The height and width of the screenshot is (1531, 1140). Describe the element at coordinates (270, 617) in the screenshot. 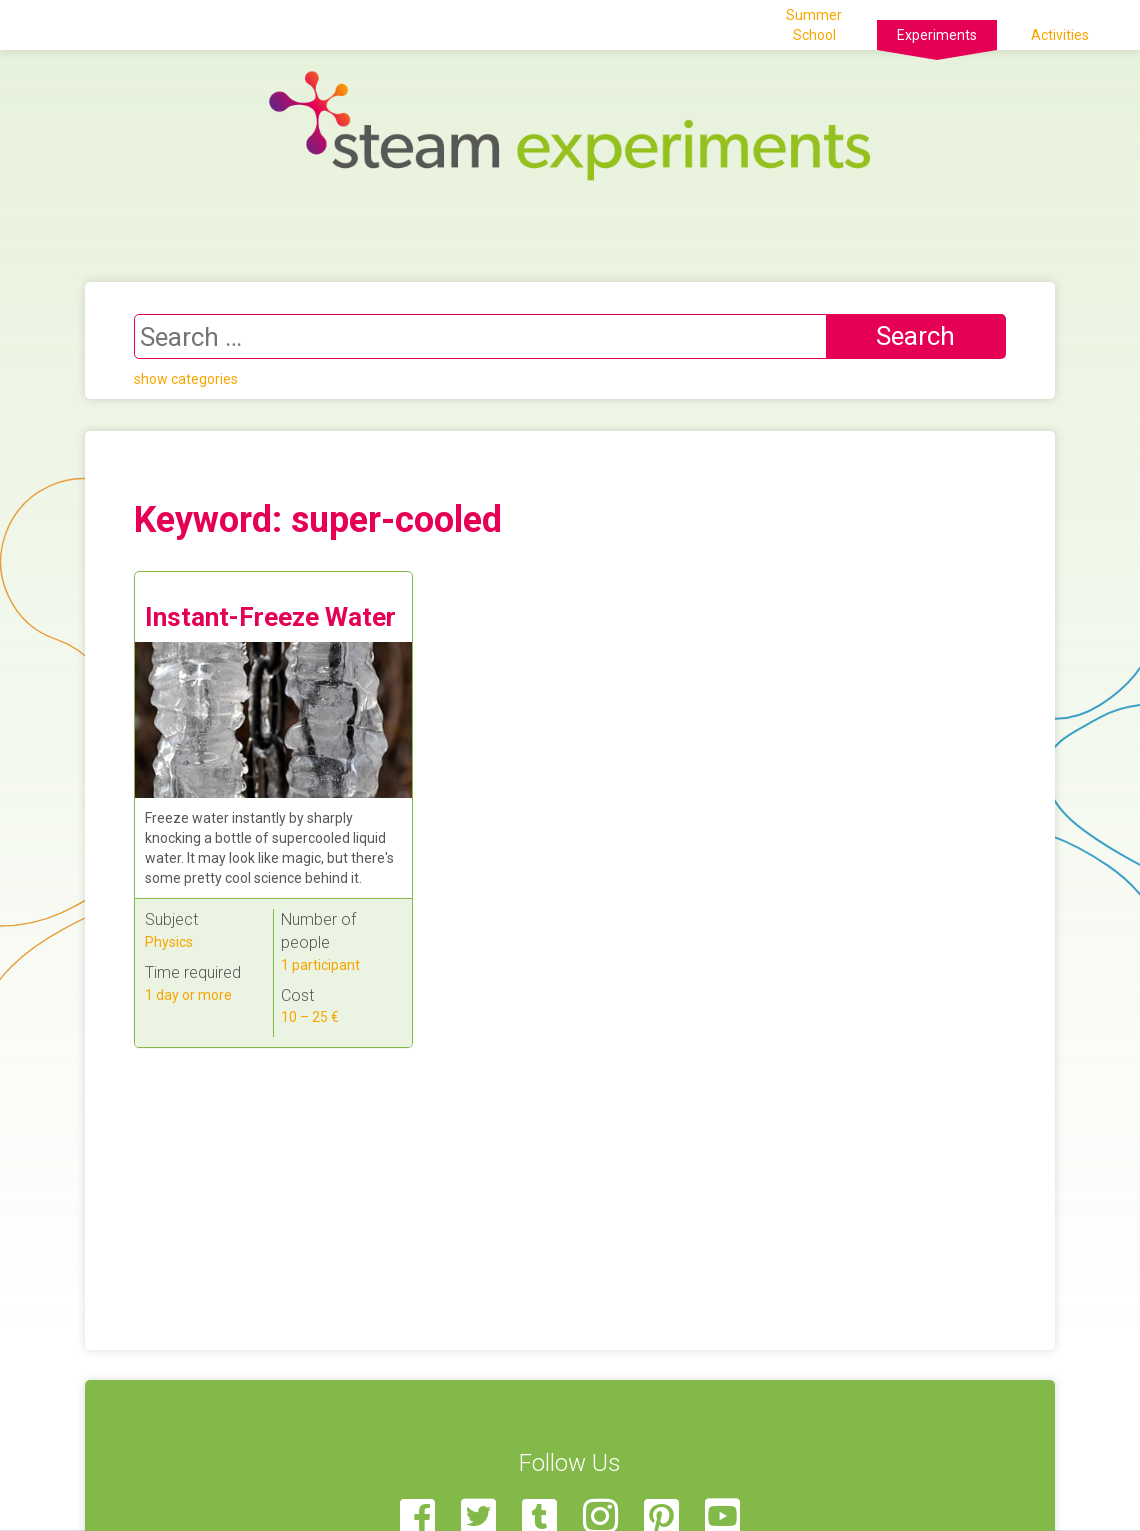

I see `Instant-Freeze Water` at that location.